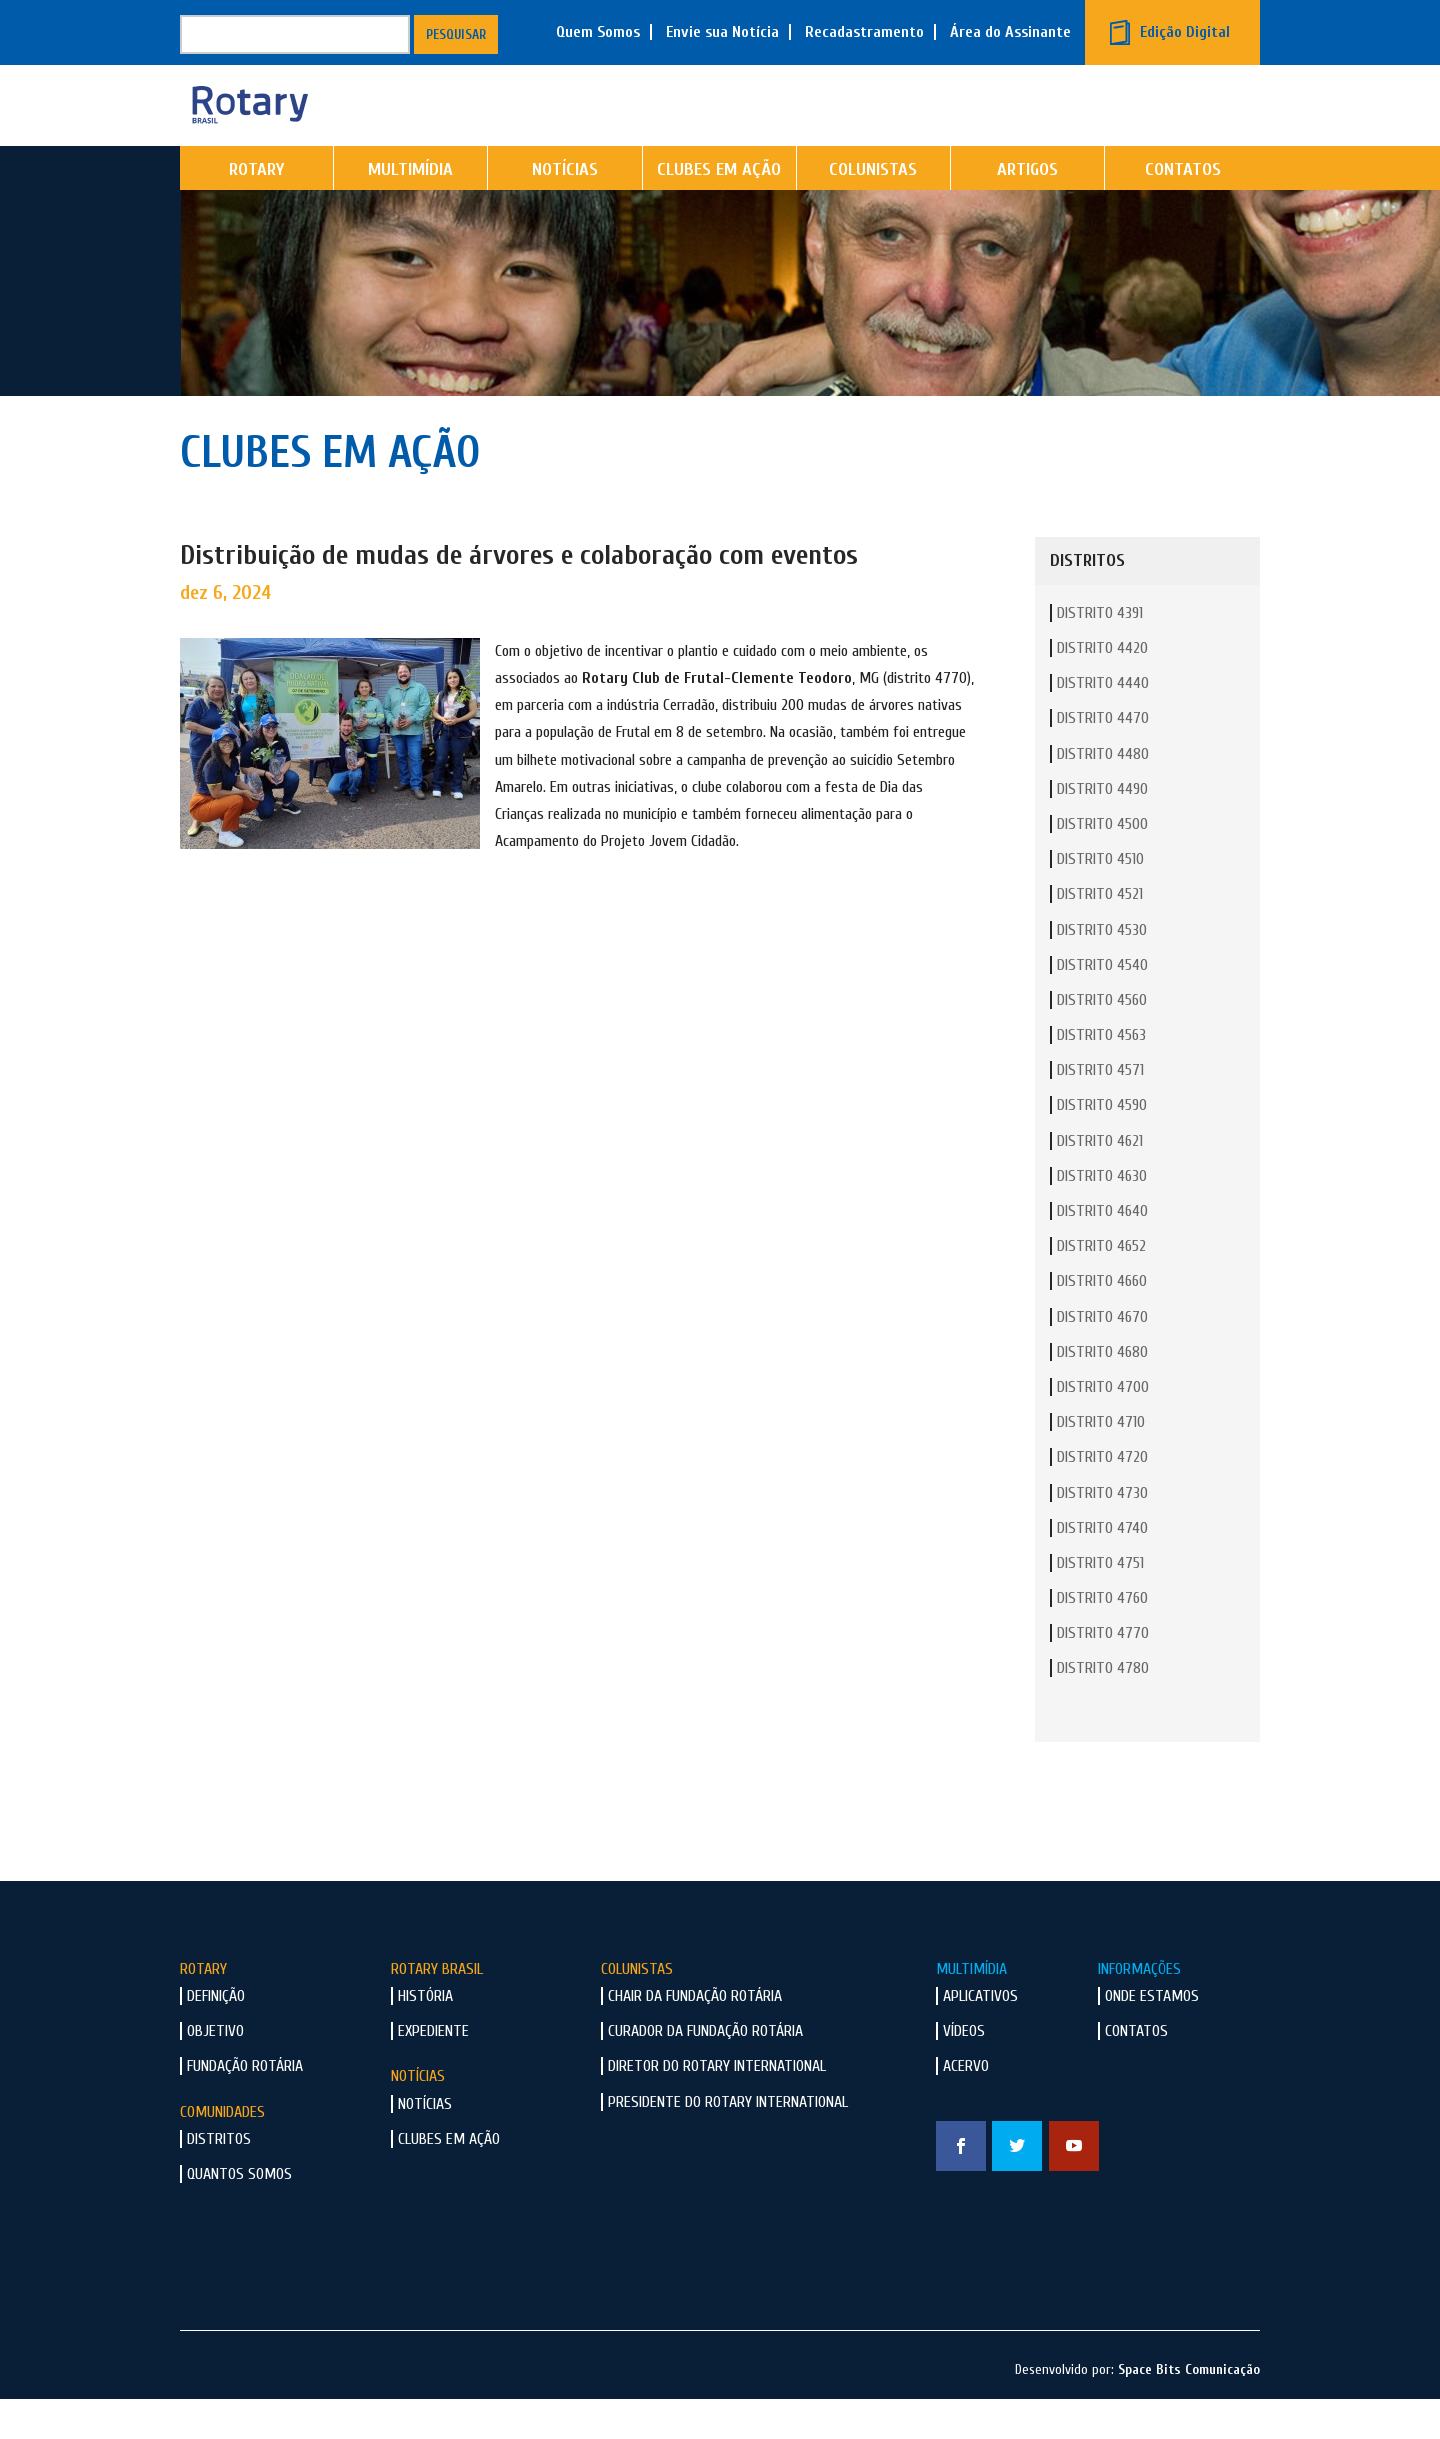 The height and width of the screenshot is (2439, 1440). Describe the element at coordinates (1101, 1463) in the screenshot. I see `Distrito 4710` at that location.